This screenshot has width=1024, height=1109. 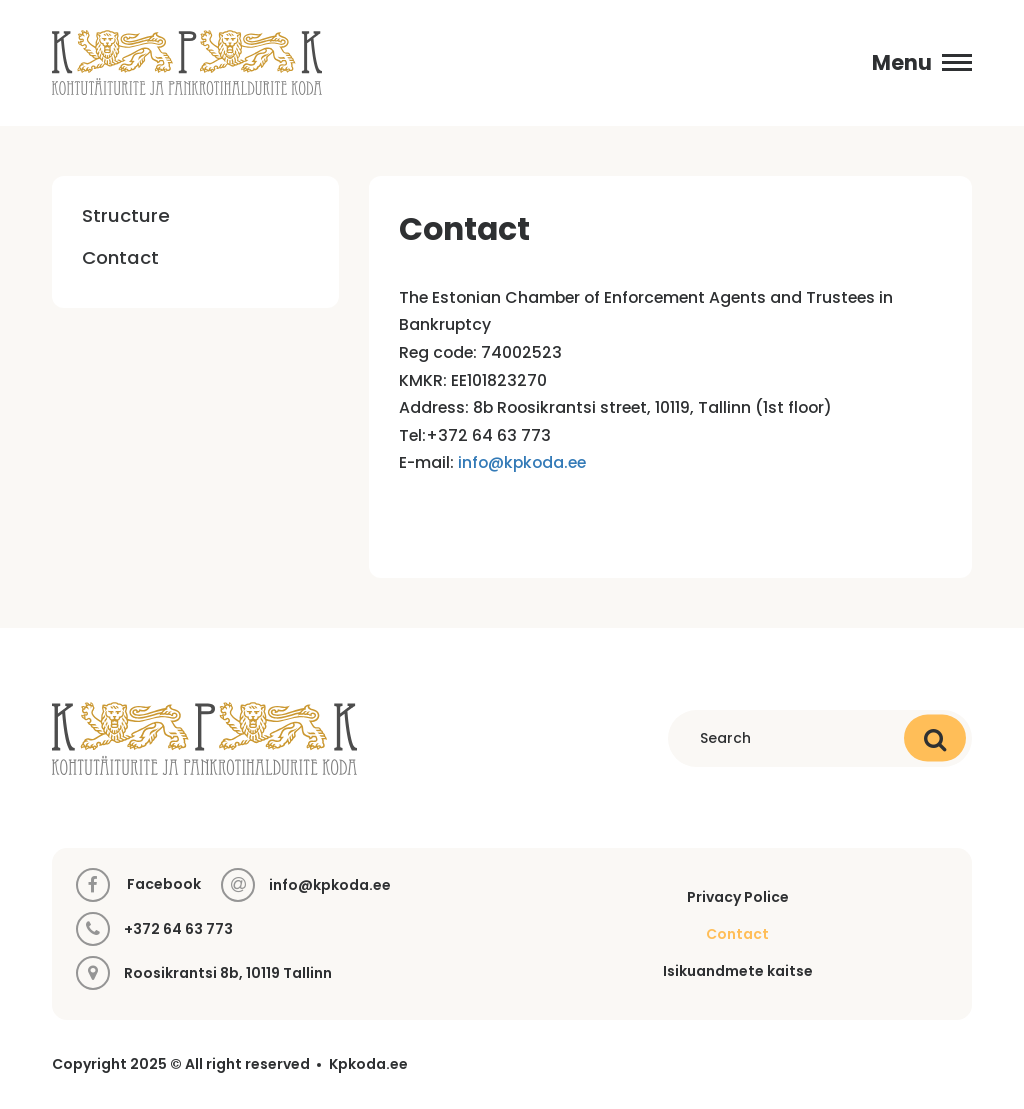 What do you see at coordinates (178, 929) in the screenshot?
I see `+372 64 63 773` at bounding box center [178, 929].